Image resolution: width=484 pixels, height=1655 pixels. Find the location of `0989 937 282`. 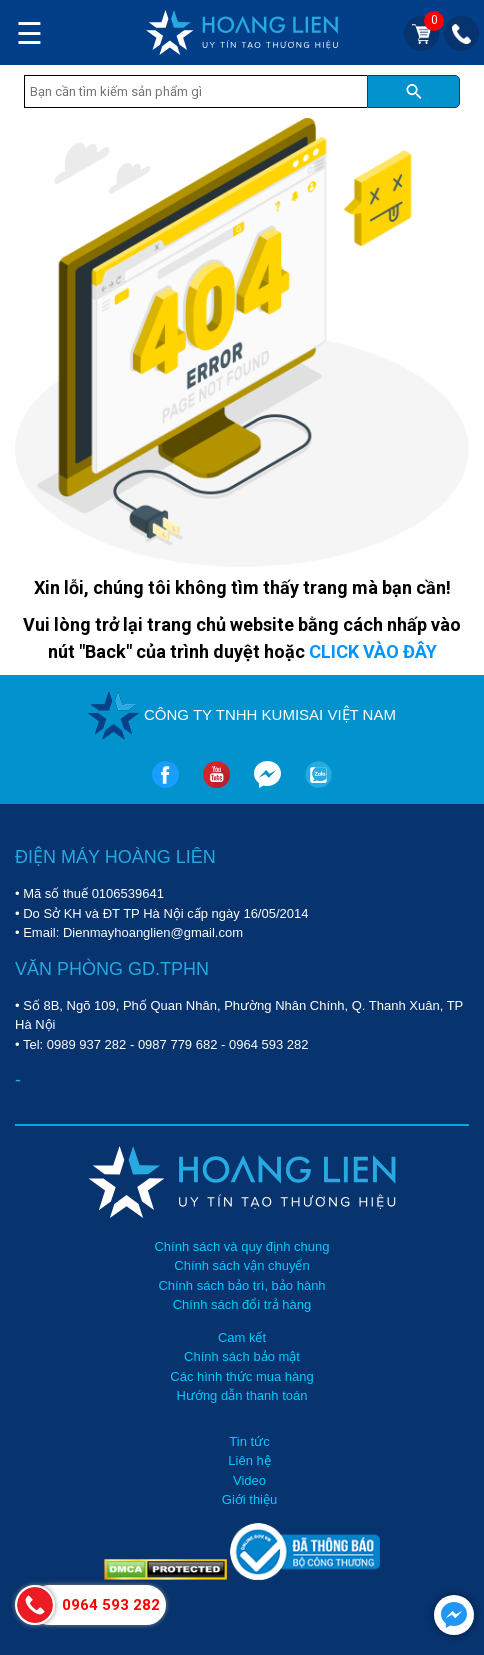

0989 937 282 is located at coordinates (87, 1044).